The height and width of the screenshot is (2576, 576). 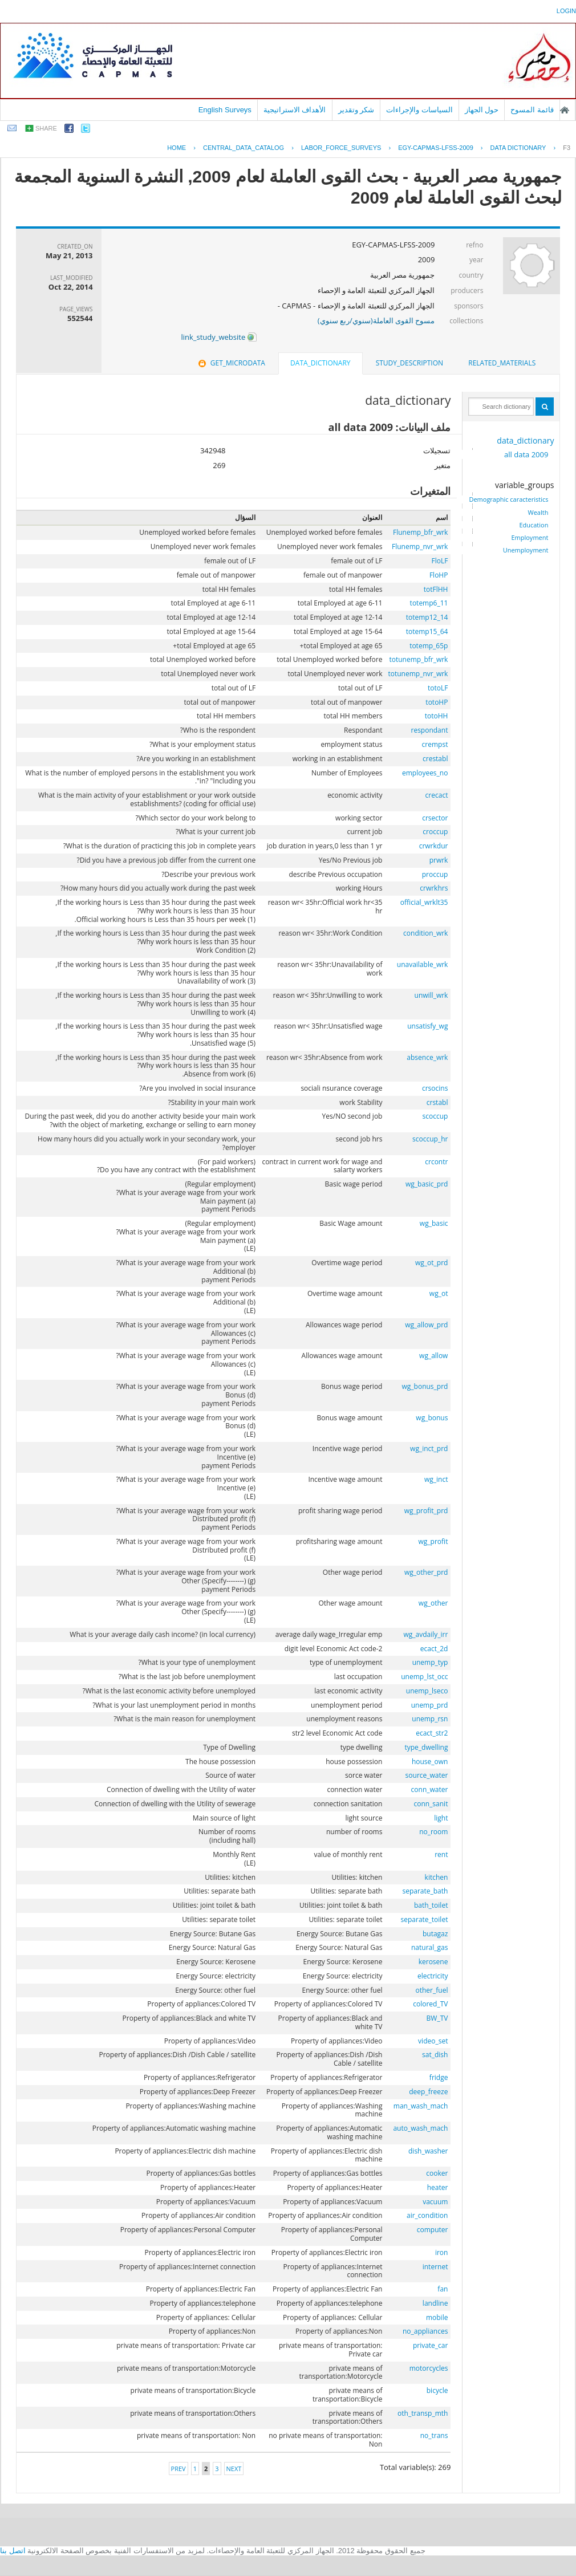 I want to click on source_water, so click(x=426, y=1775).